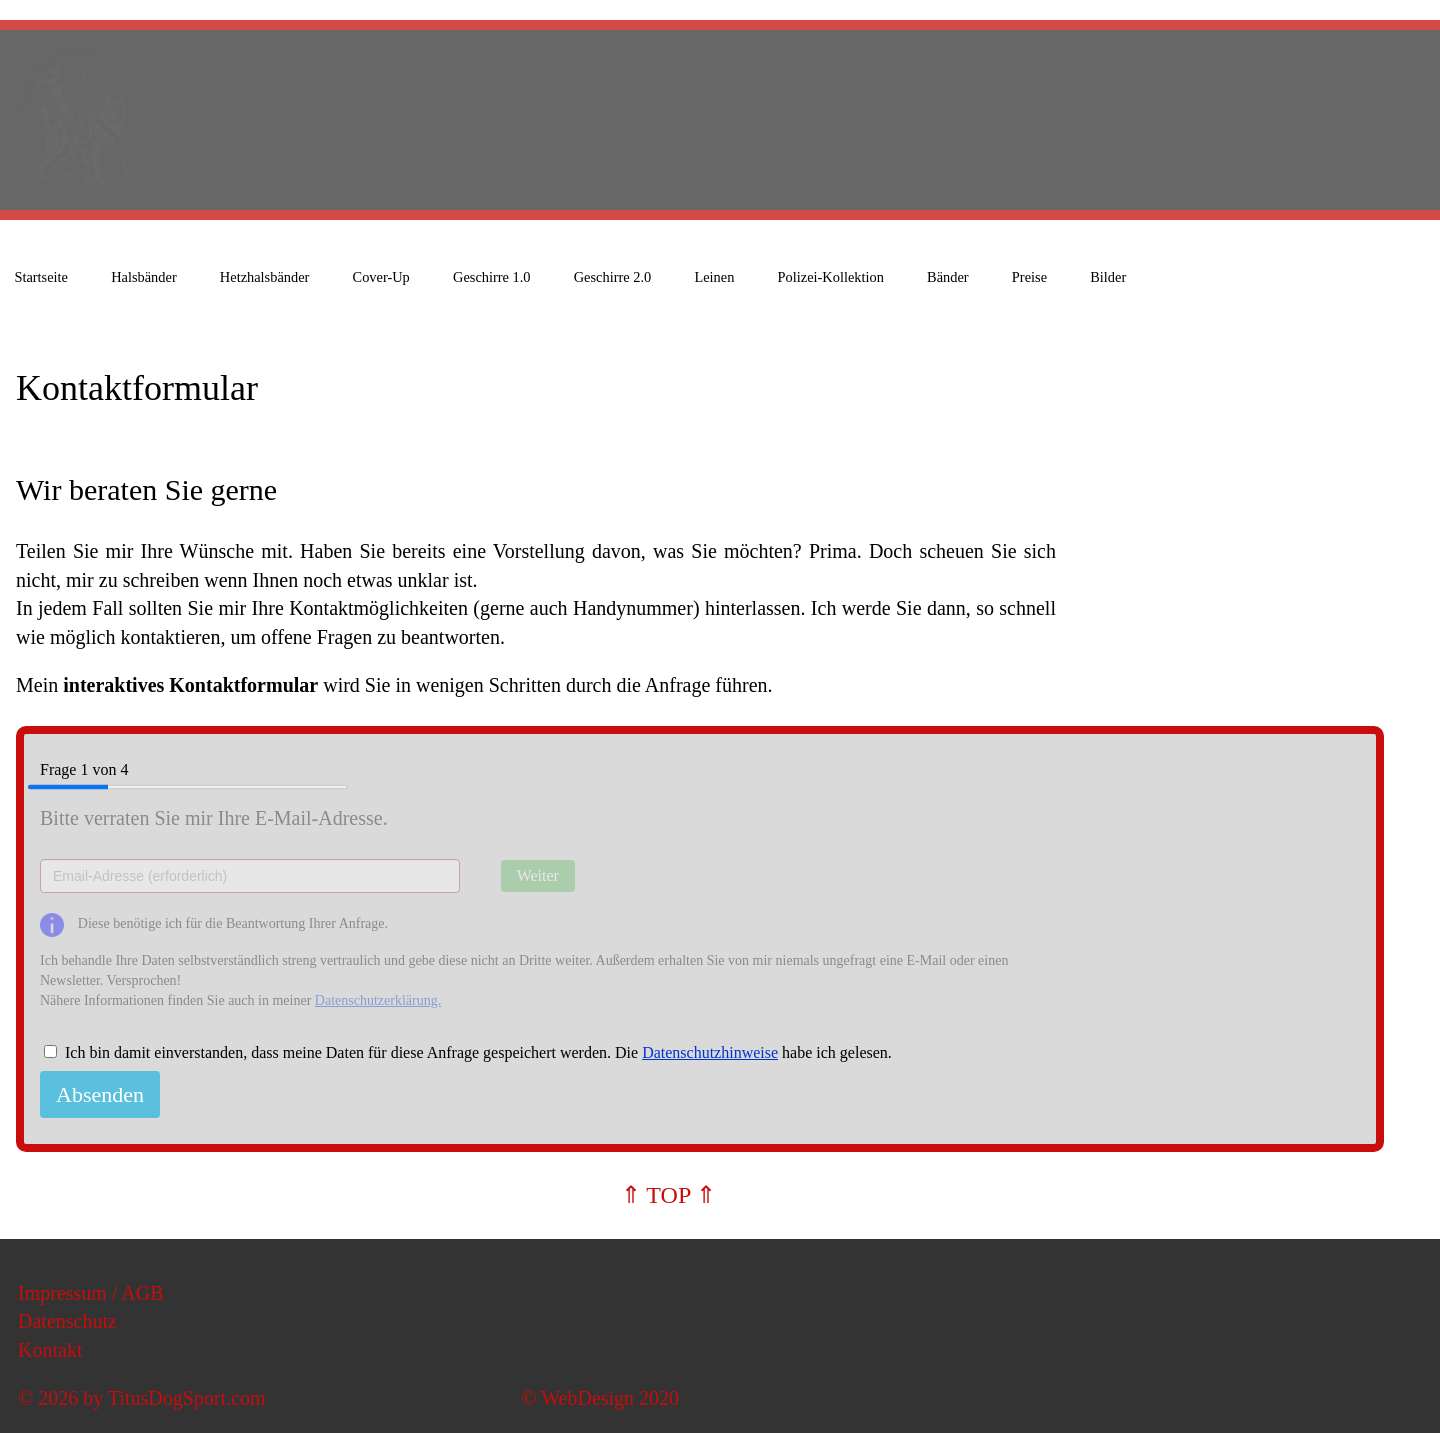  I want to click on Datenschutz, so click(67, 1321).